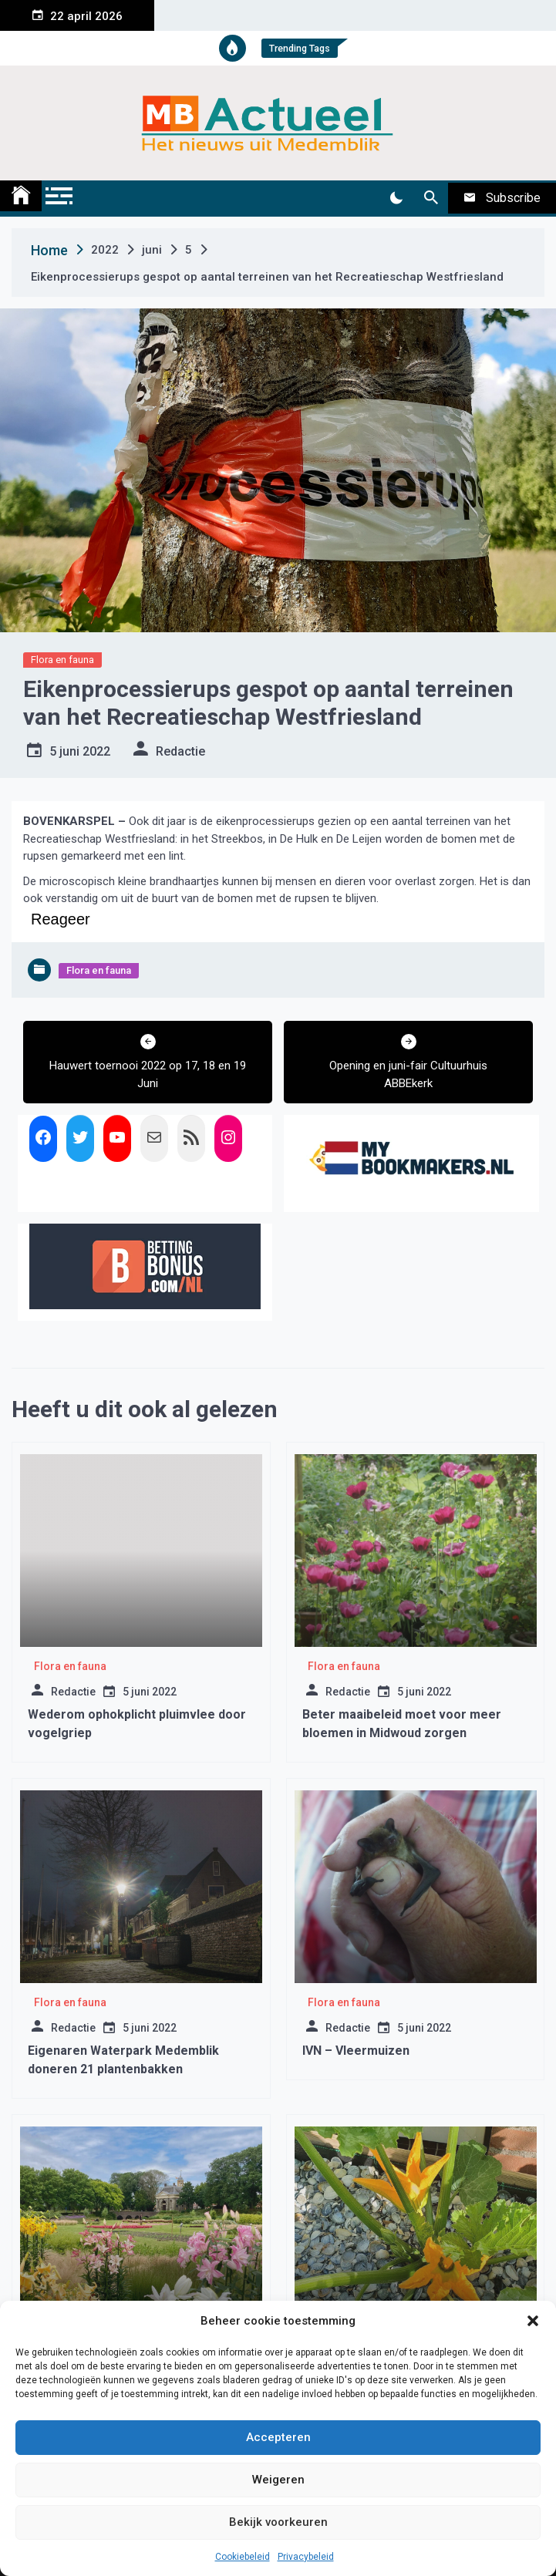 This screenshot has height=2576, width=556. Describe the element at coordinates (62, 659) in the screenshot. I see `Flora en fauna` at that location.